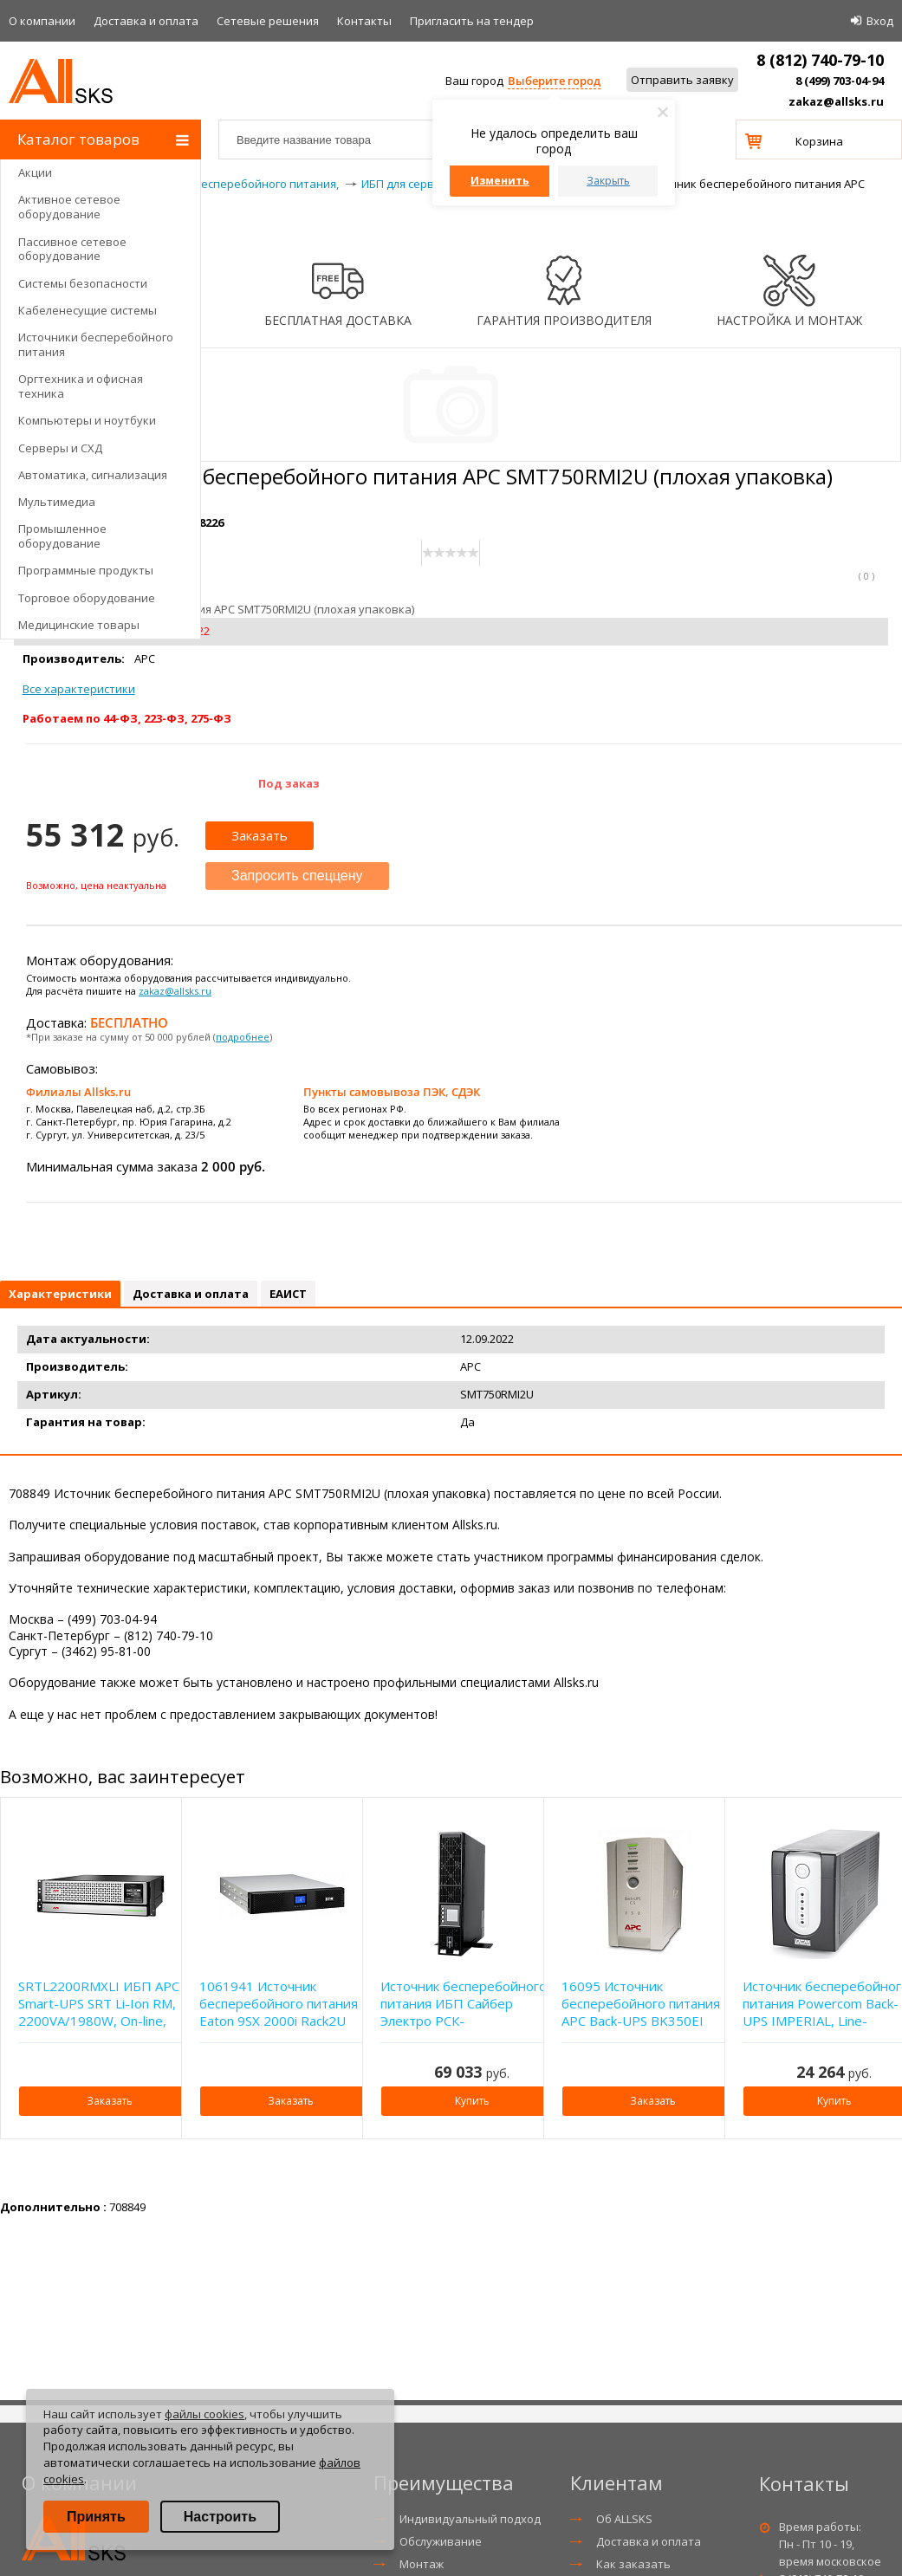 The image size is (902, 2576). What do you see at coordinates (364, 21) in the screenshot?
I see `Контакты` at bounding box center [364, 21].